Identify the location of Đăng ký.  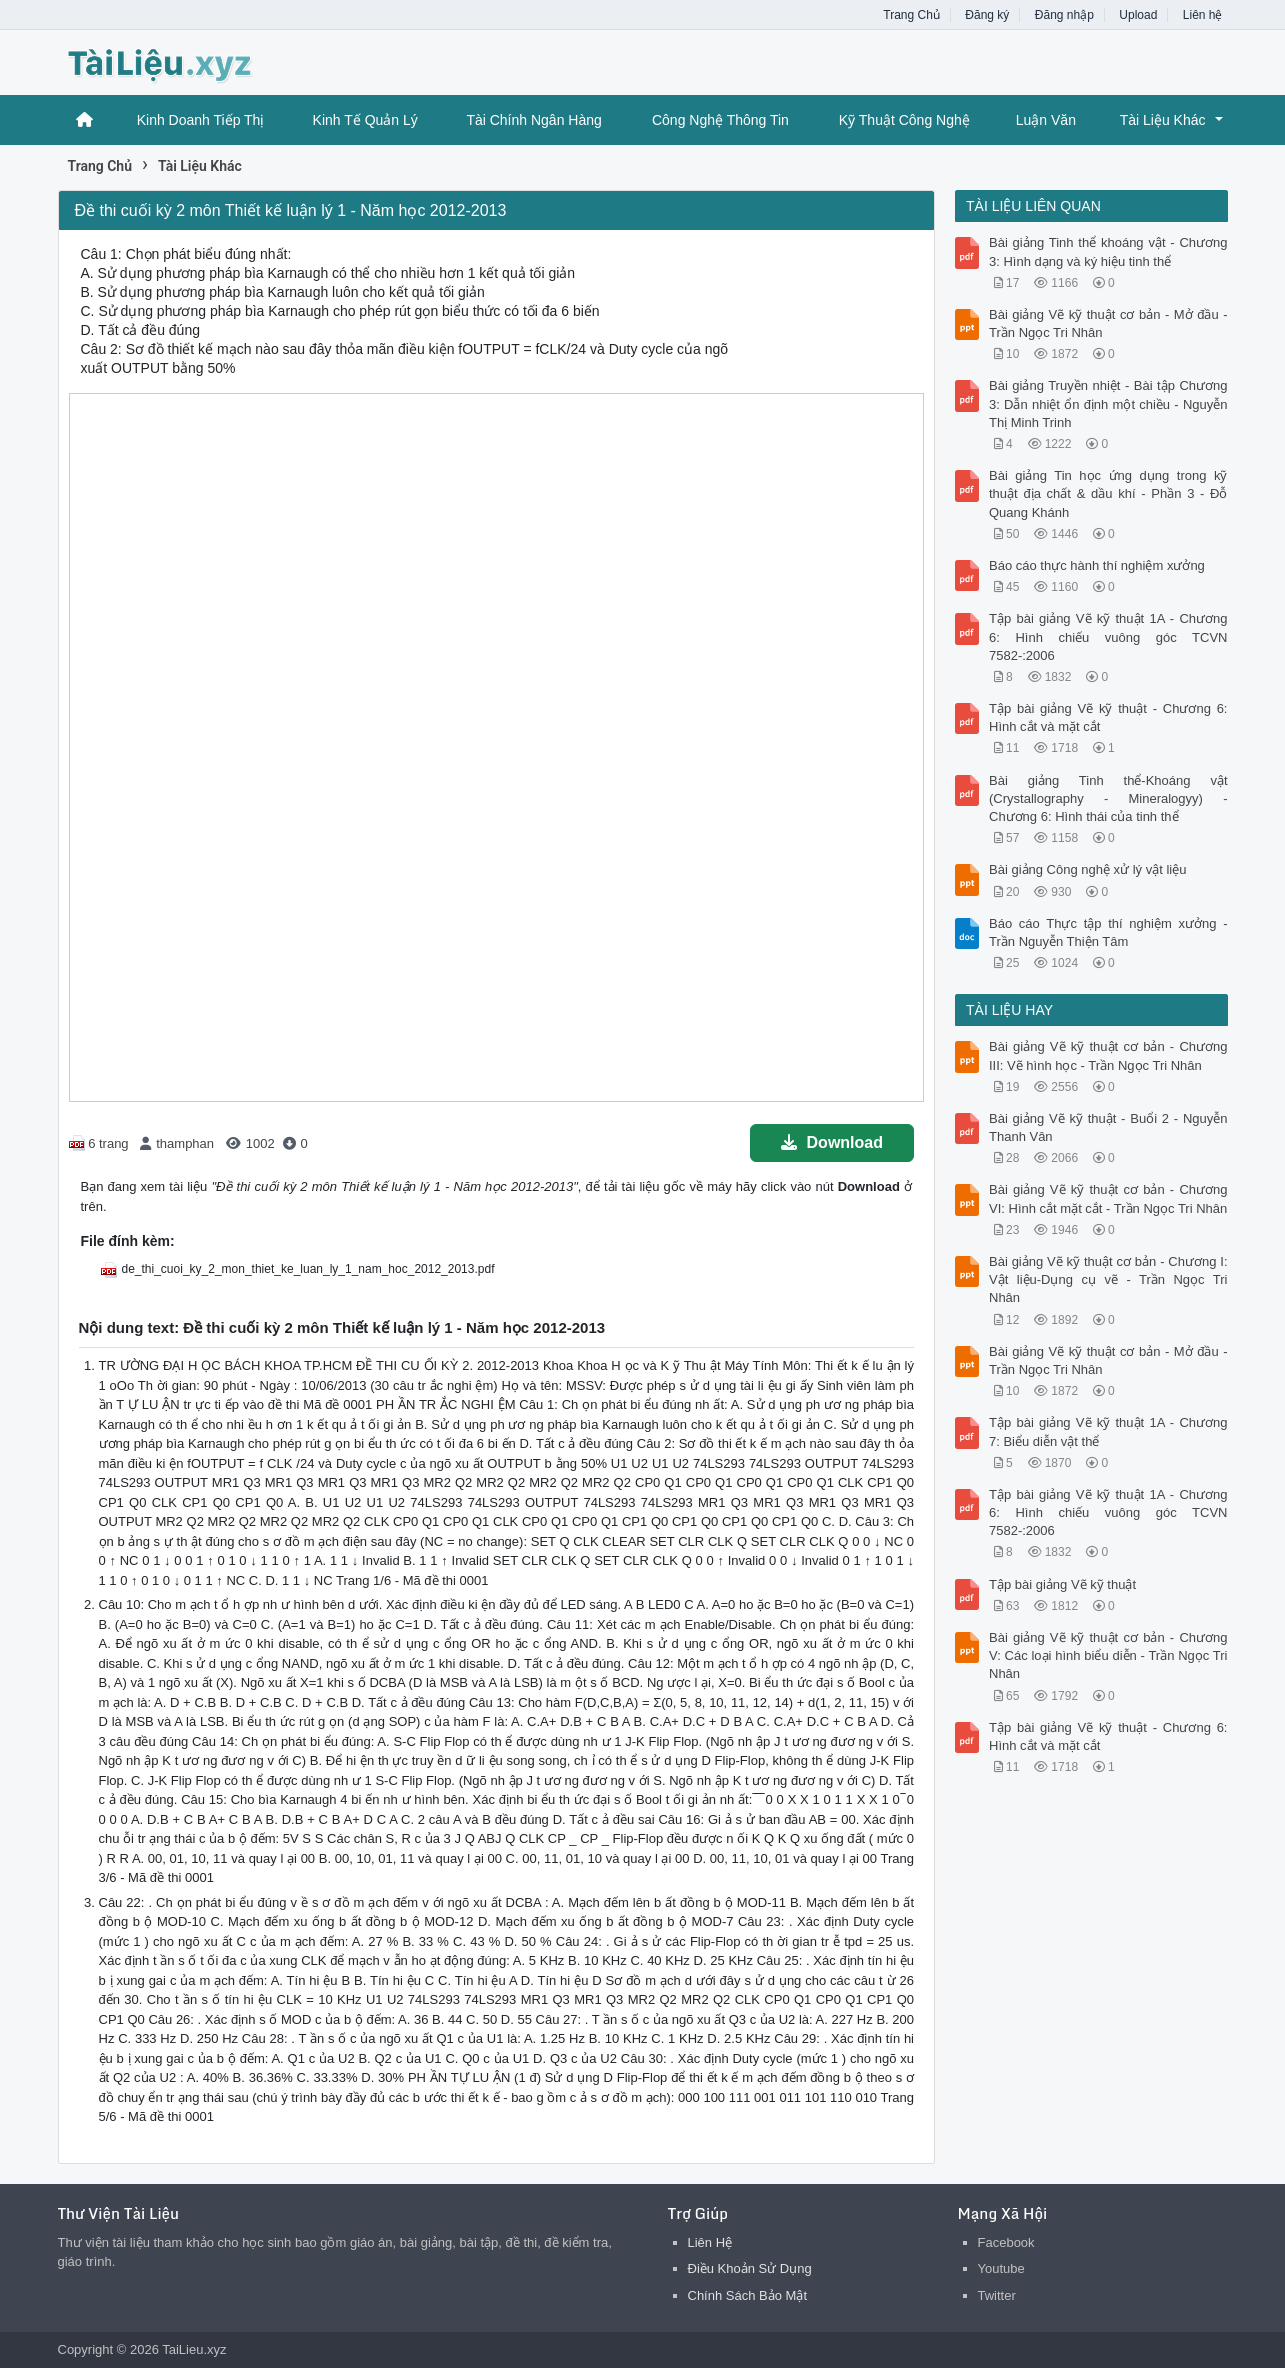
(987, 15).